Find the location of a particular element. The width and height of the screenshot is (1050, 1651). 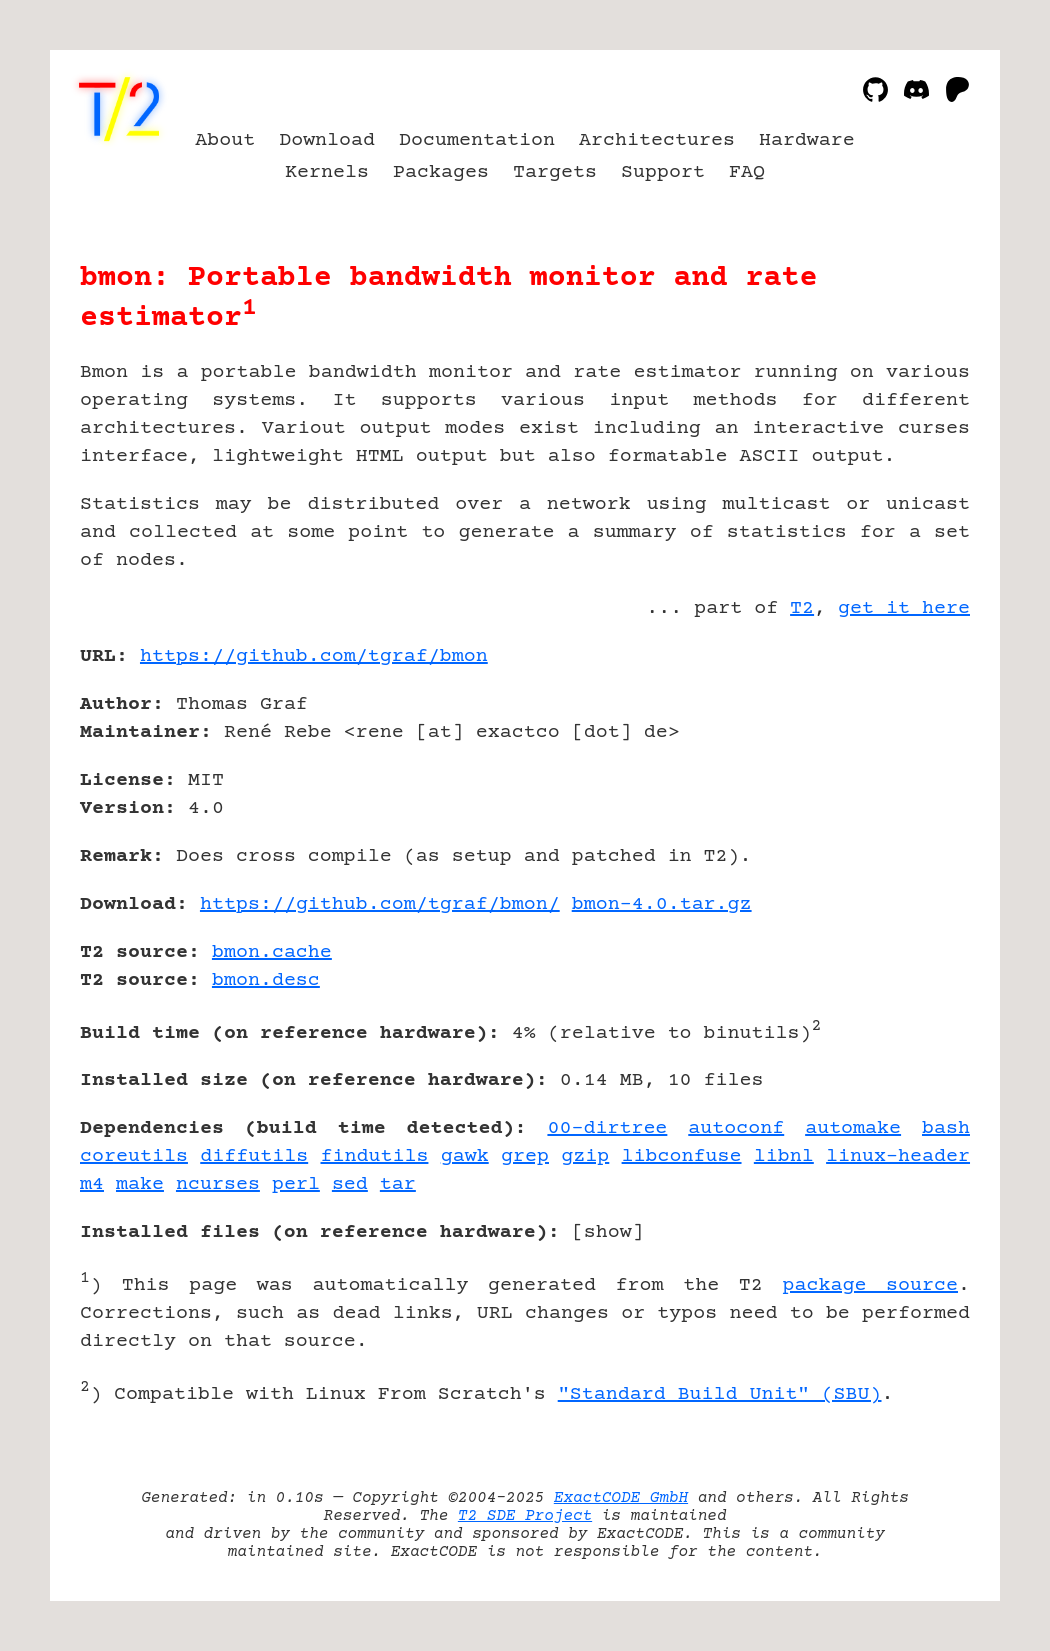

ncurses is located at coordinates (218, 1184).